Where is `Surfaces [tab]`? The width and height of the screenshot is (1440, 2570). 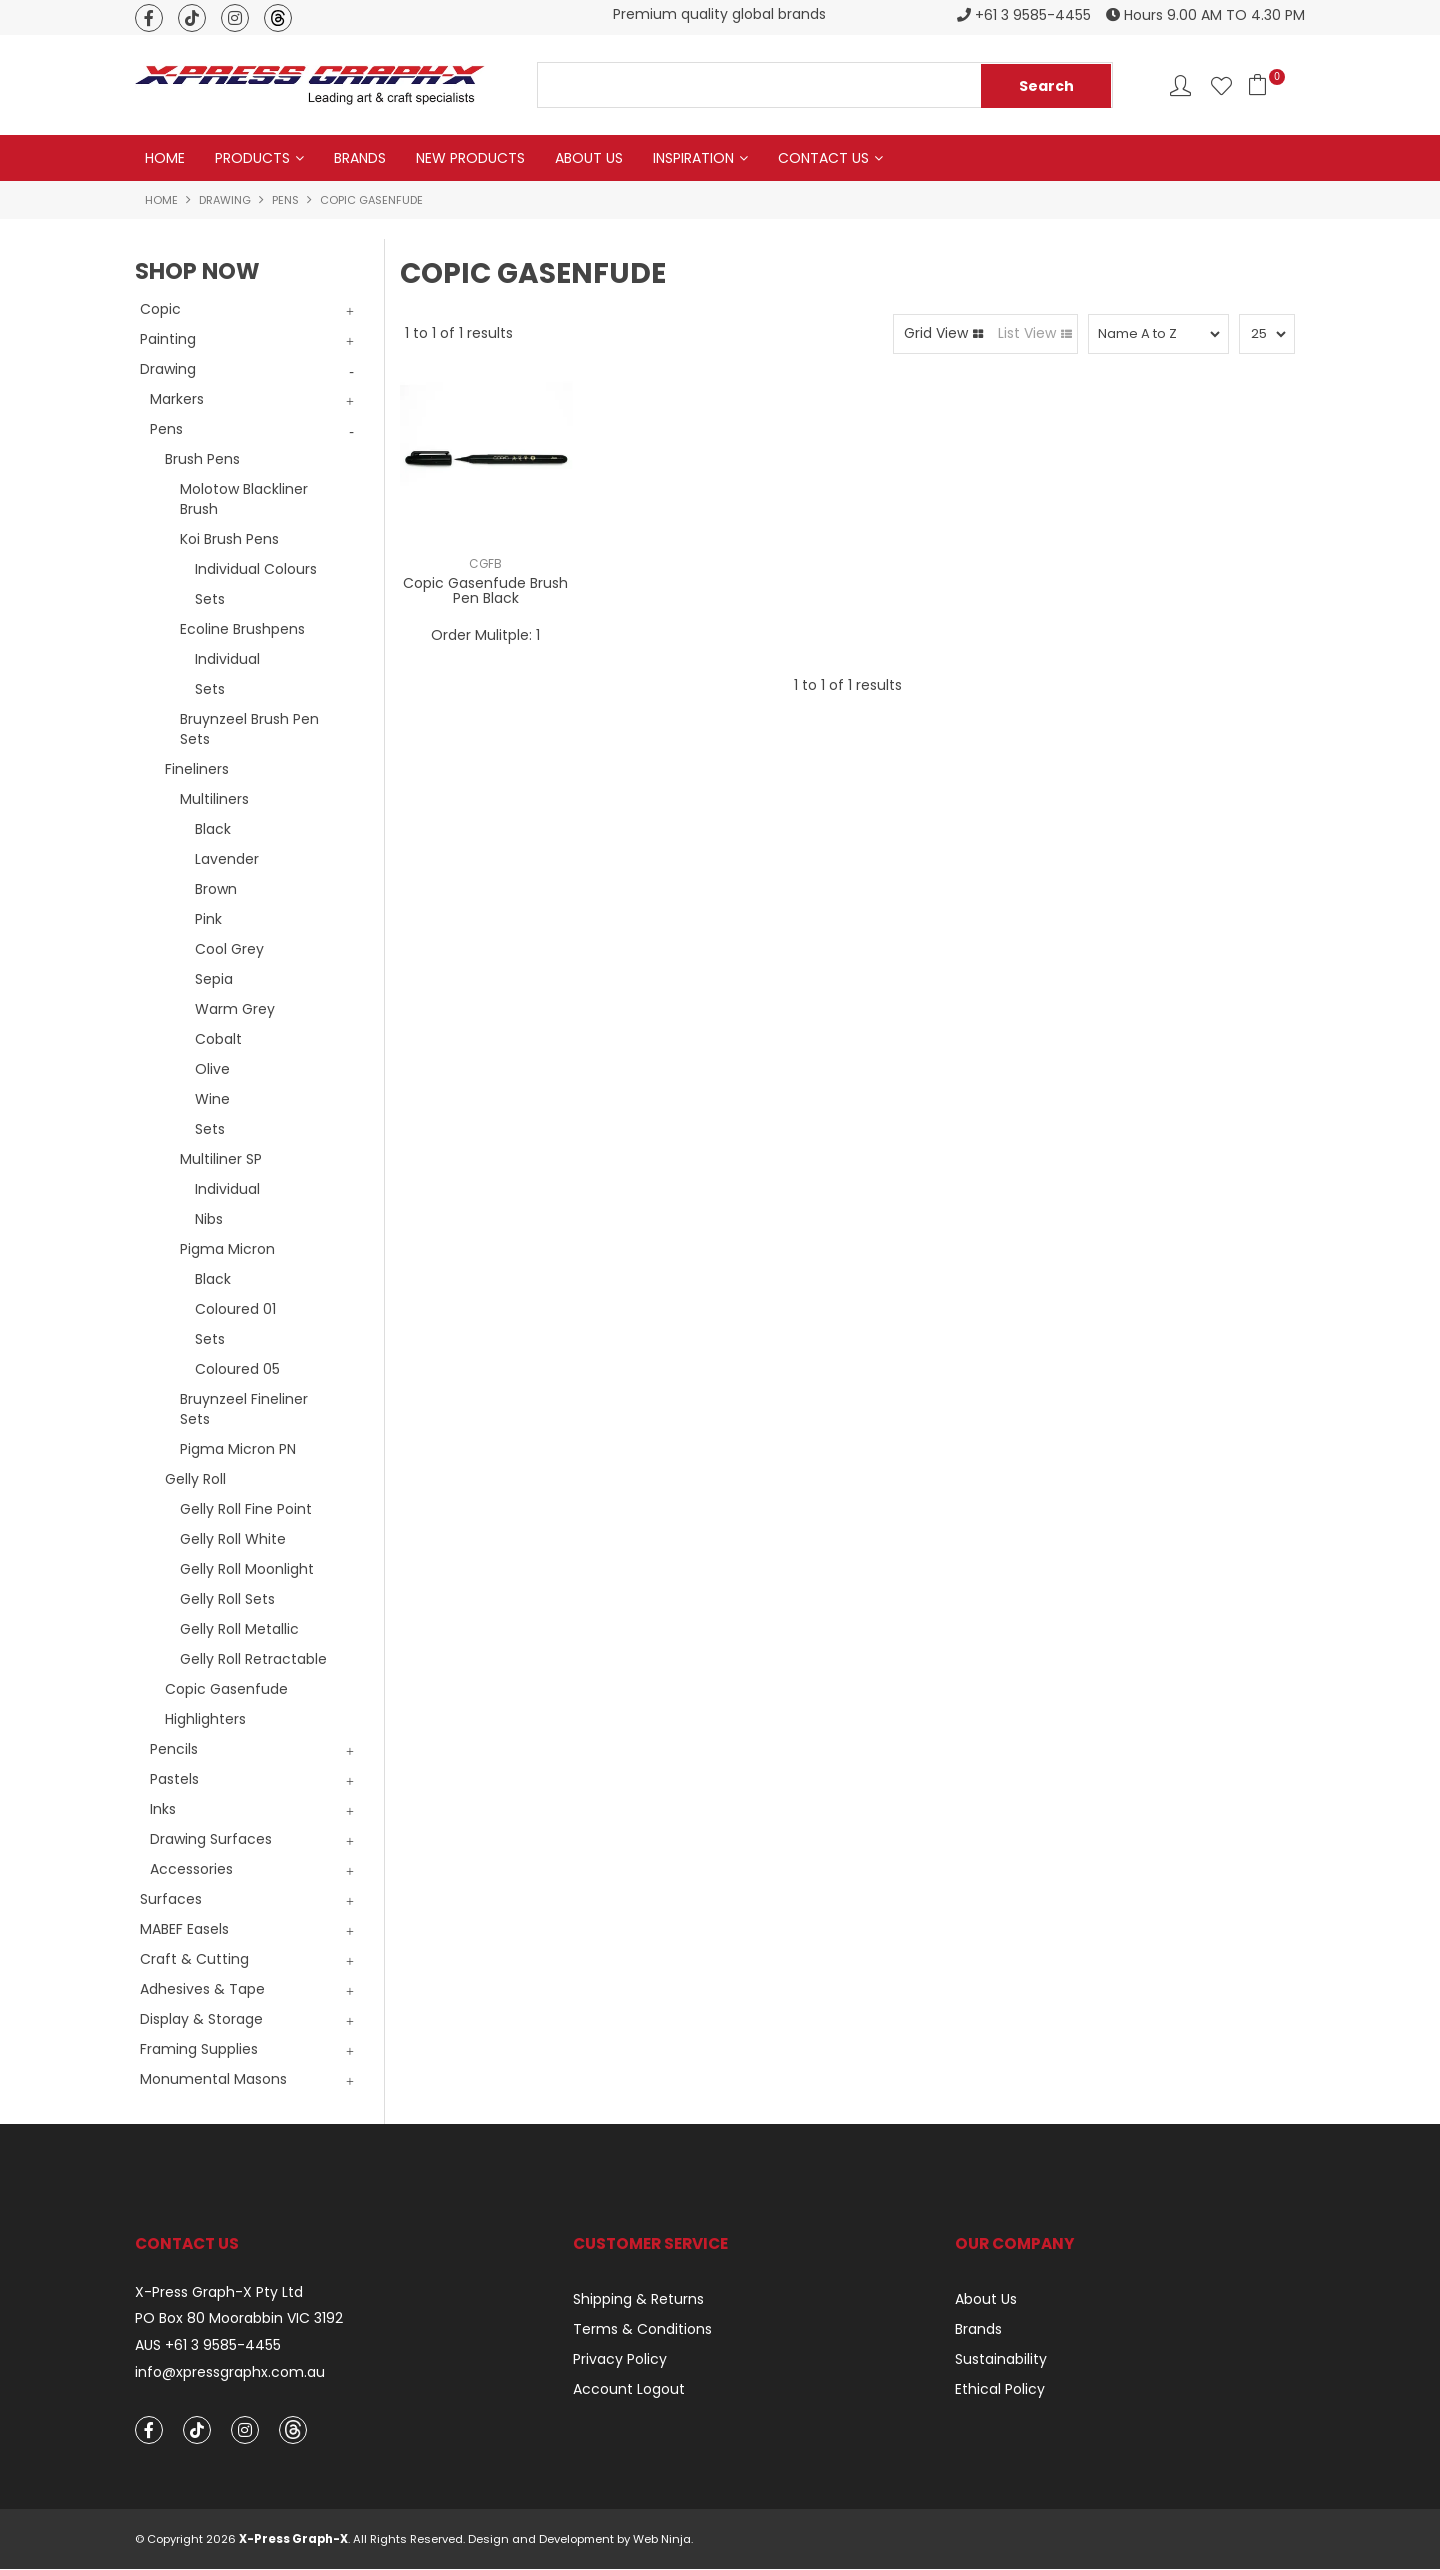 Surfaces [tab] is located at coordinates (171, 1899).